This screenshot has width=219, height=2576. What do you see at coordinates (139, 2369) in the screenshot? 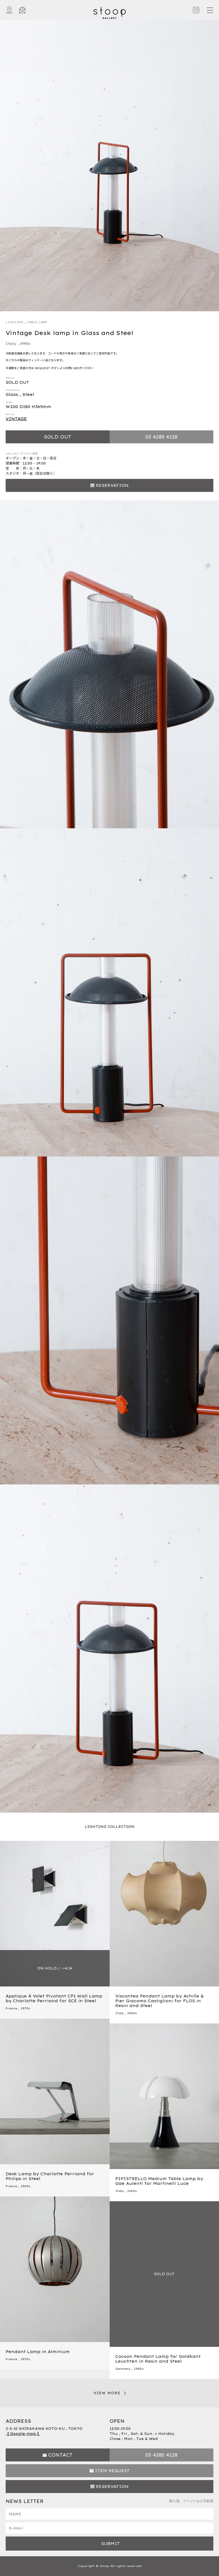
I see `1980s` at bounding box center [139, 2369].